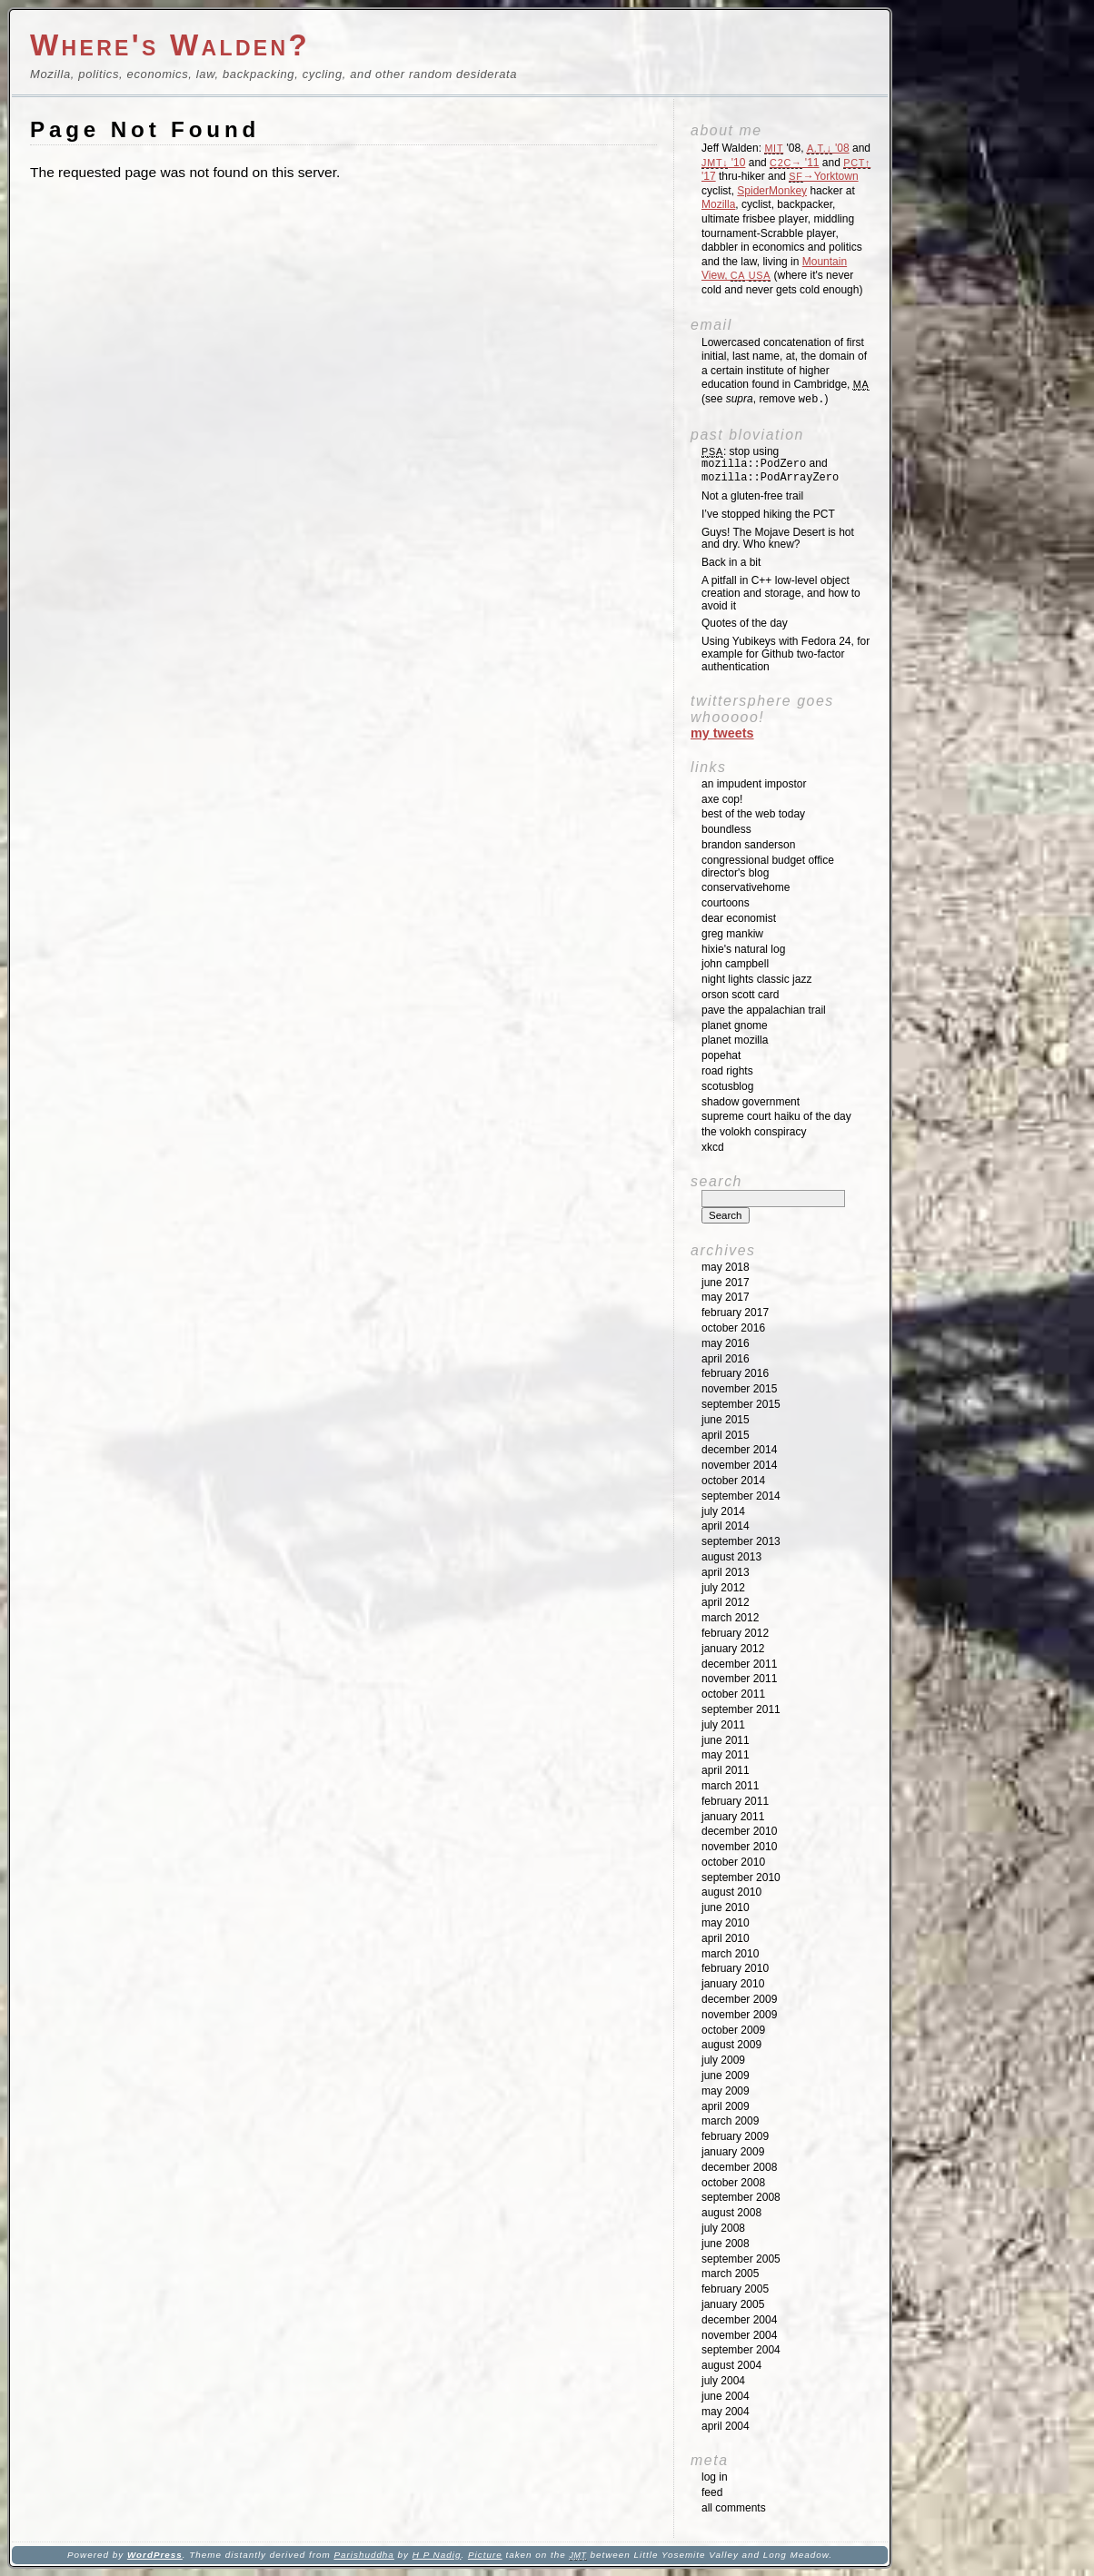 The width and height of the screenshot is (1094, 2576). What do you see at coordinates (756, 979) in the screenshot?
I see `Night Lights Classic Jazz` at bounding box center [756, 979].